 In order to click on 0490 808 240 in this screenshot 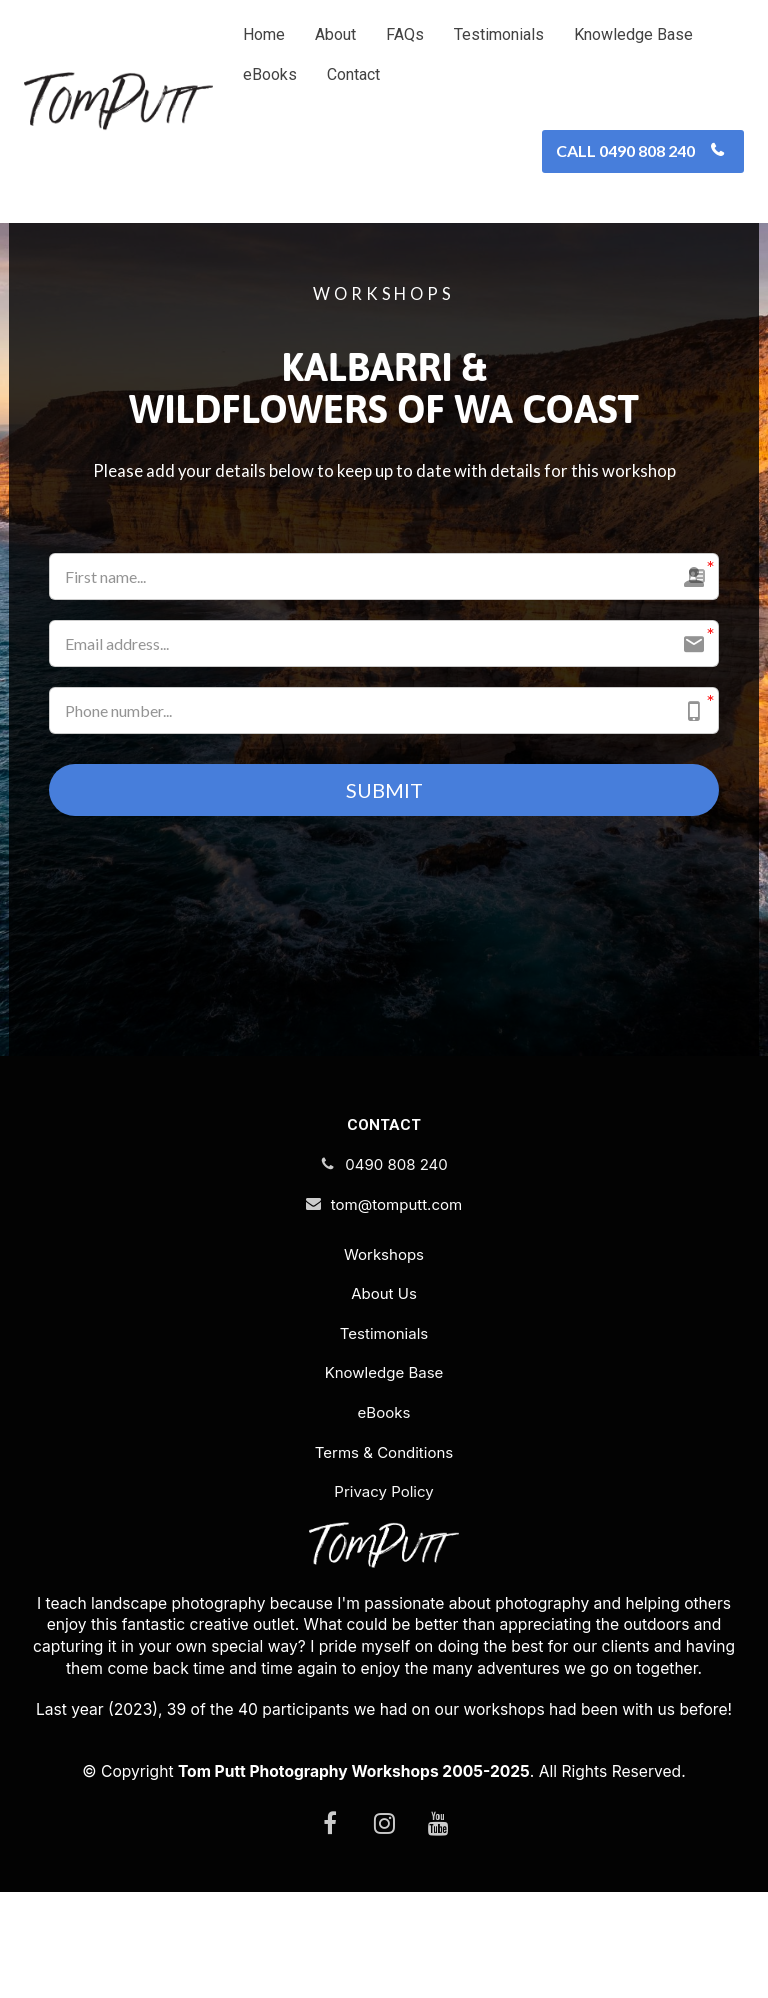, I will do `click(384, 1166)`.